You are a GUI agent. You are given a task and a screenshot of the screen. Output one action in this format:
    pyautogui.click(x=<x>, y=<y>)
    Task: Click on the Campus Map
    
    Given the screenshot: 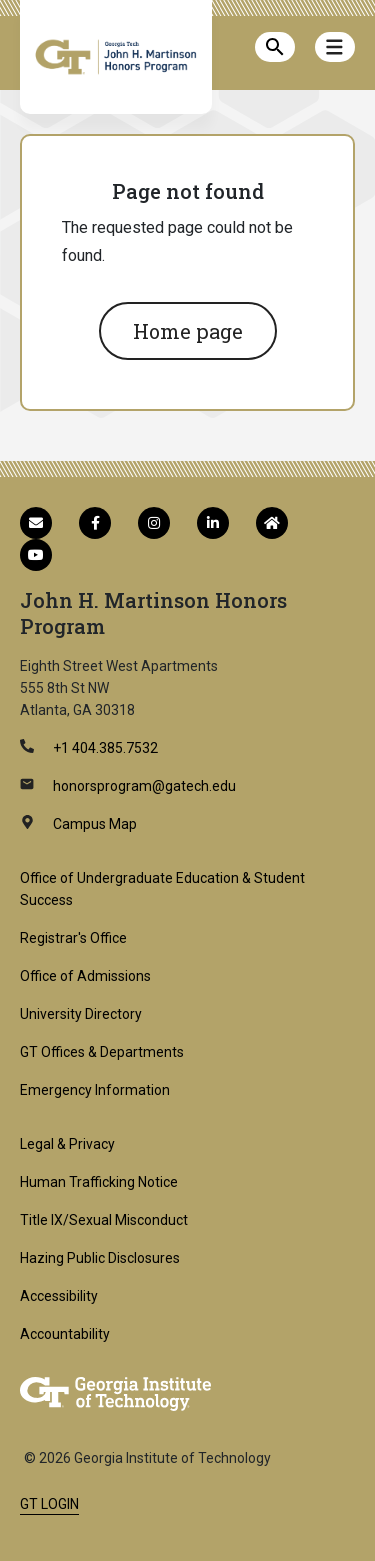 What is the action you would take?
    pyautogui.click(x=93, y=824)
    